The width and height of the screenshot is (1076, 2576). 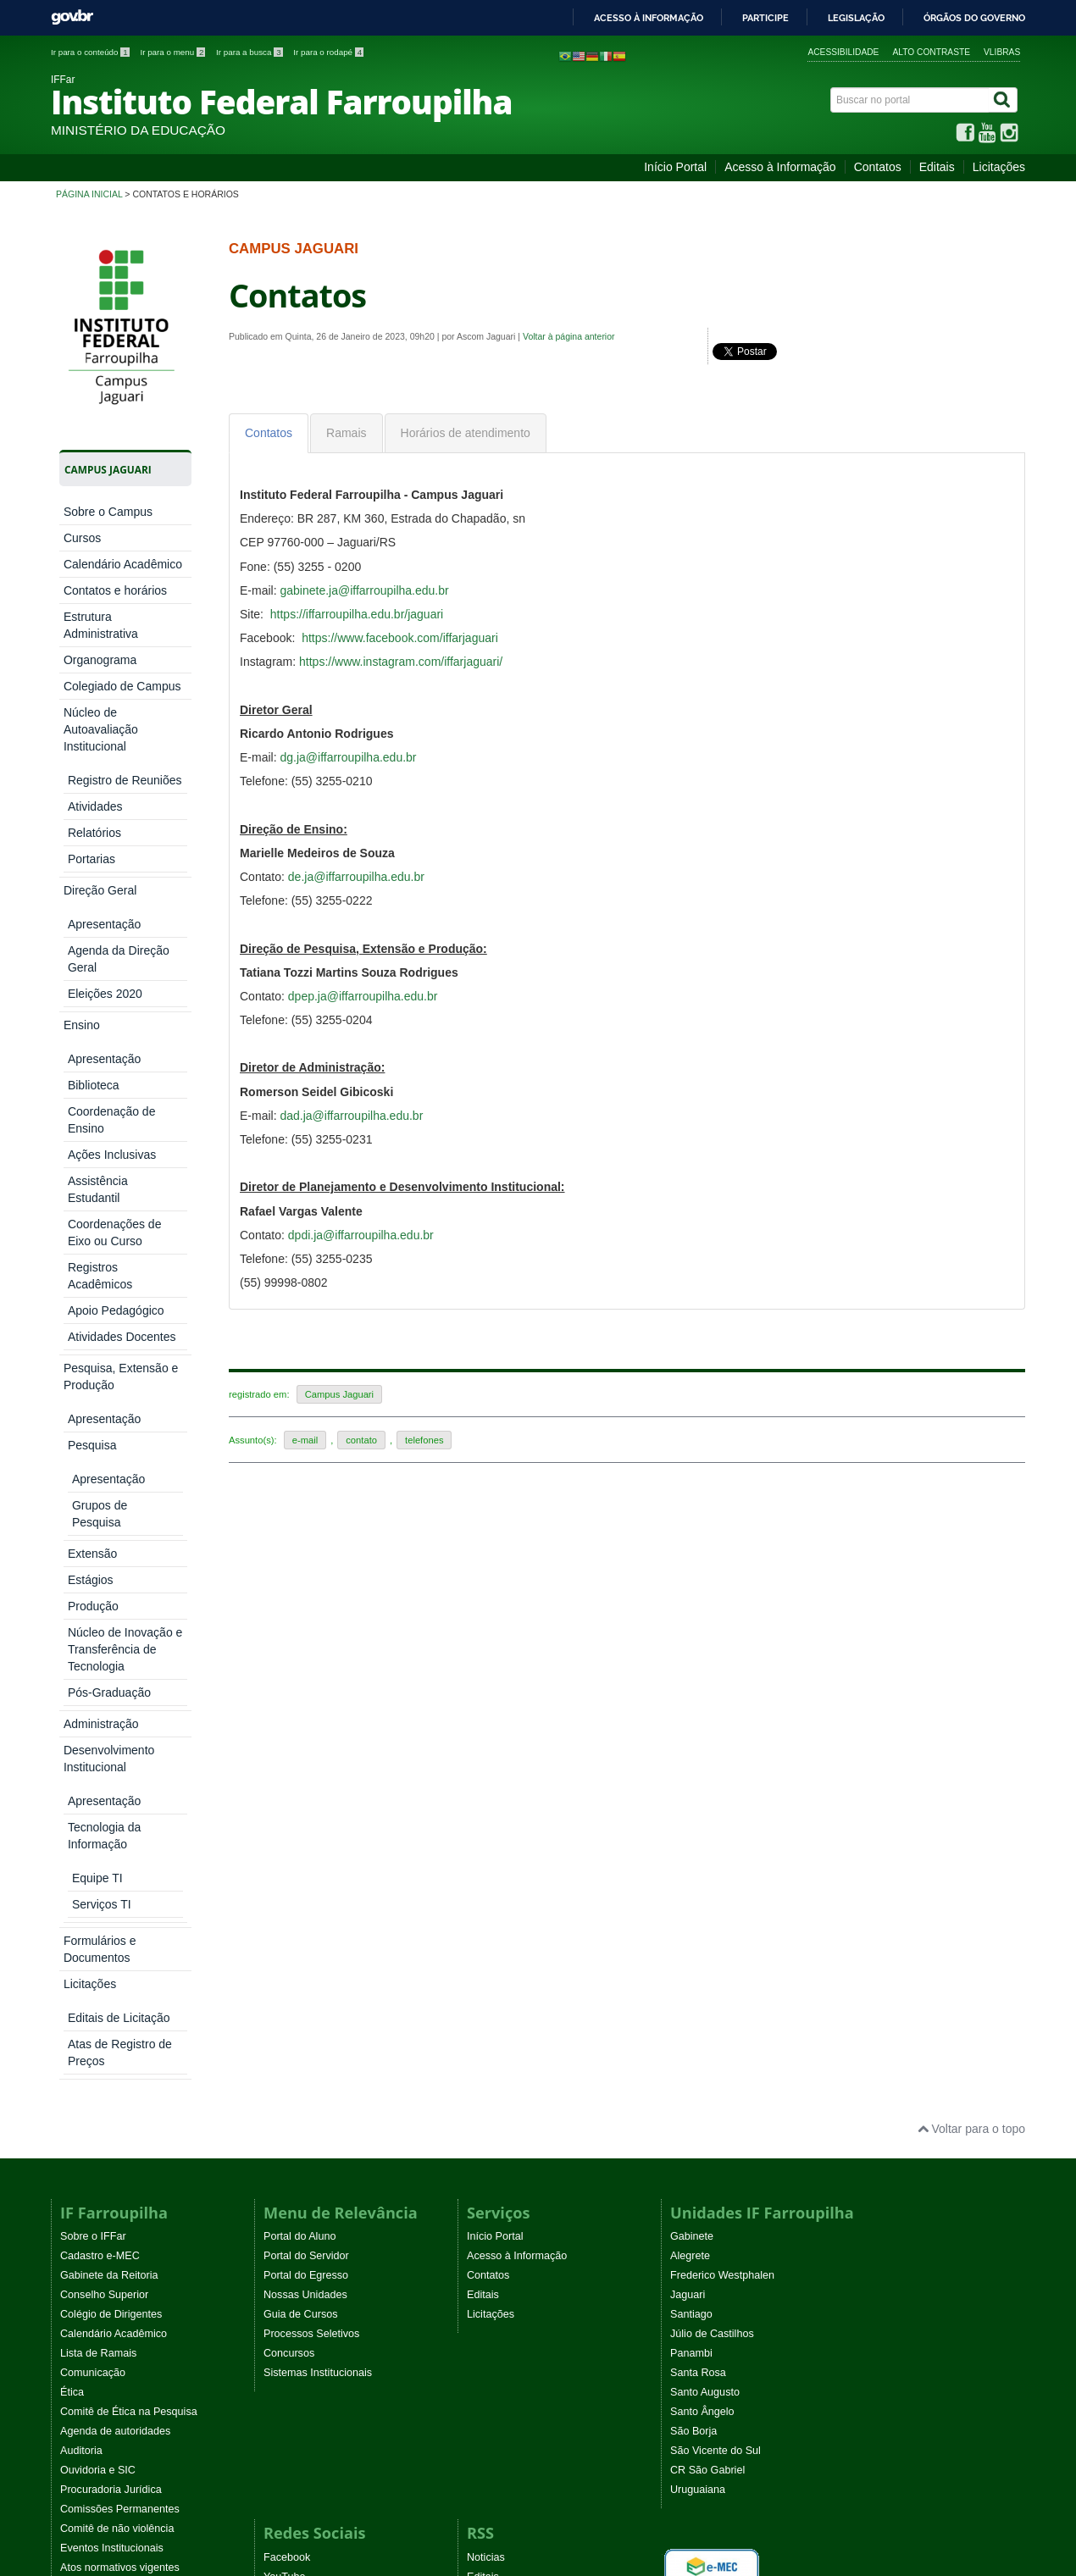 What do you see at coordinates (78, 1941) in the screenshot?
I see `WebTV` at bounding box center [78, 1941].